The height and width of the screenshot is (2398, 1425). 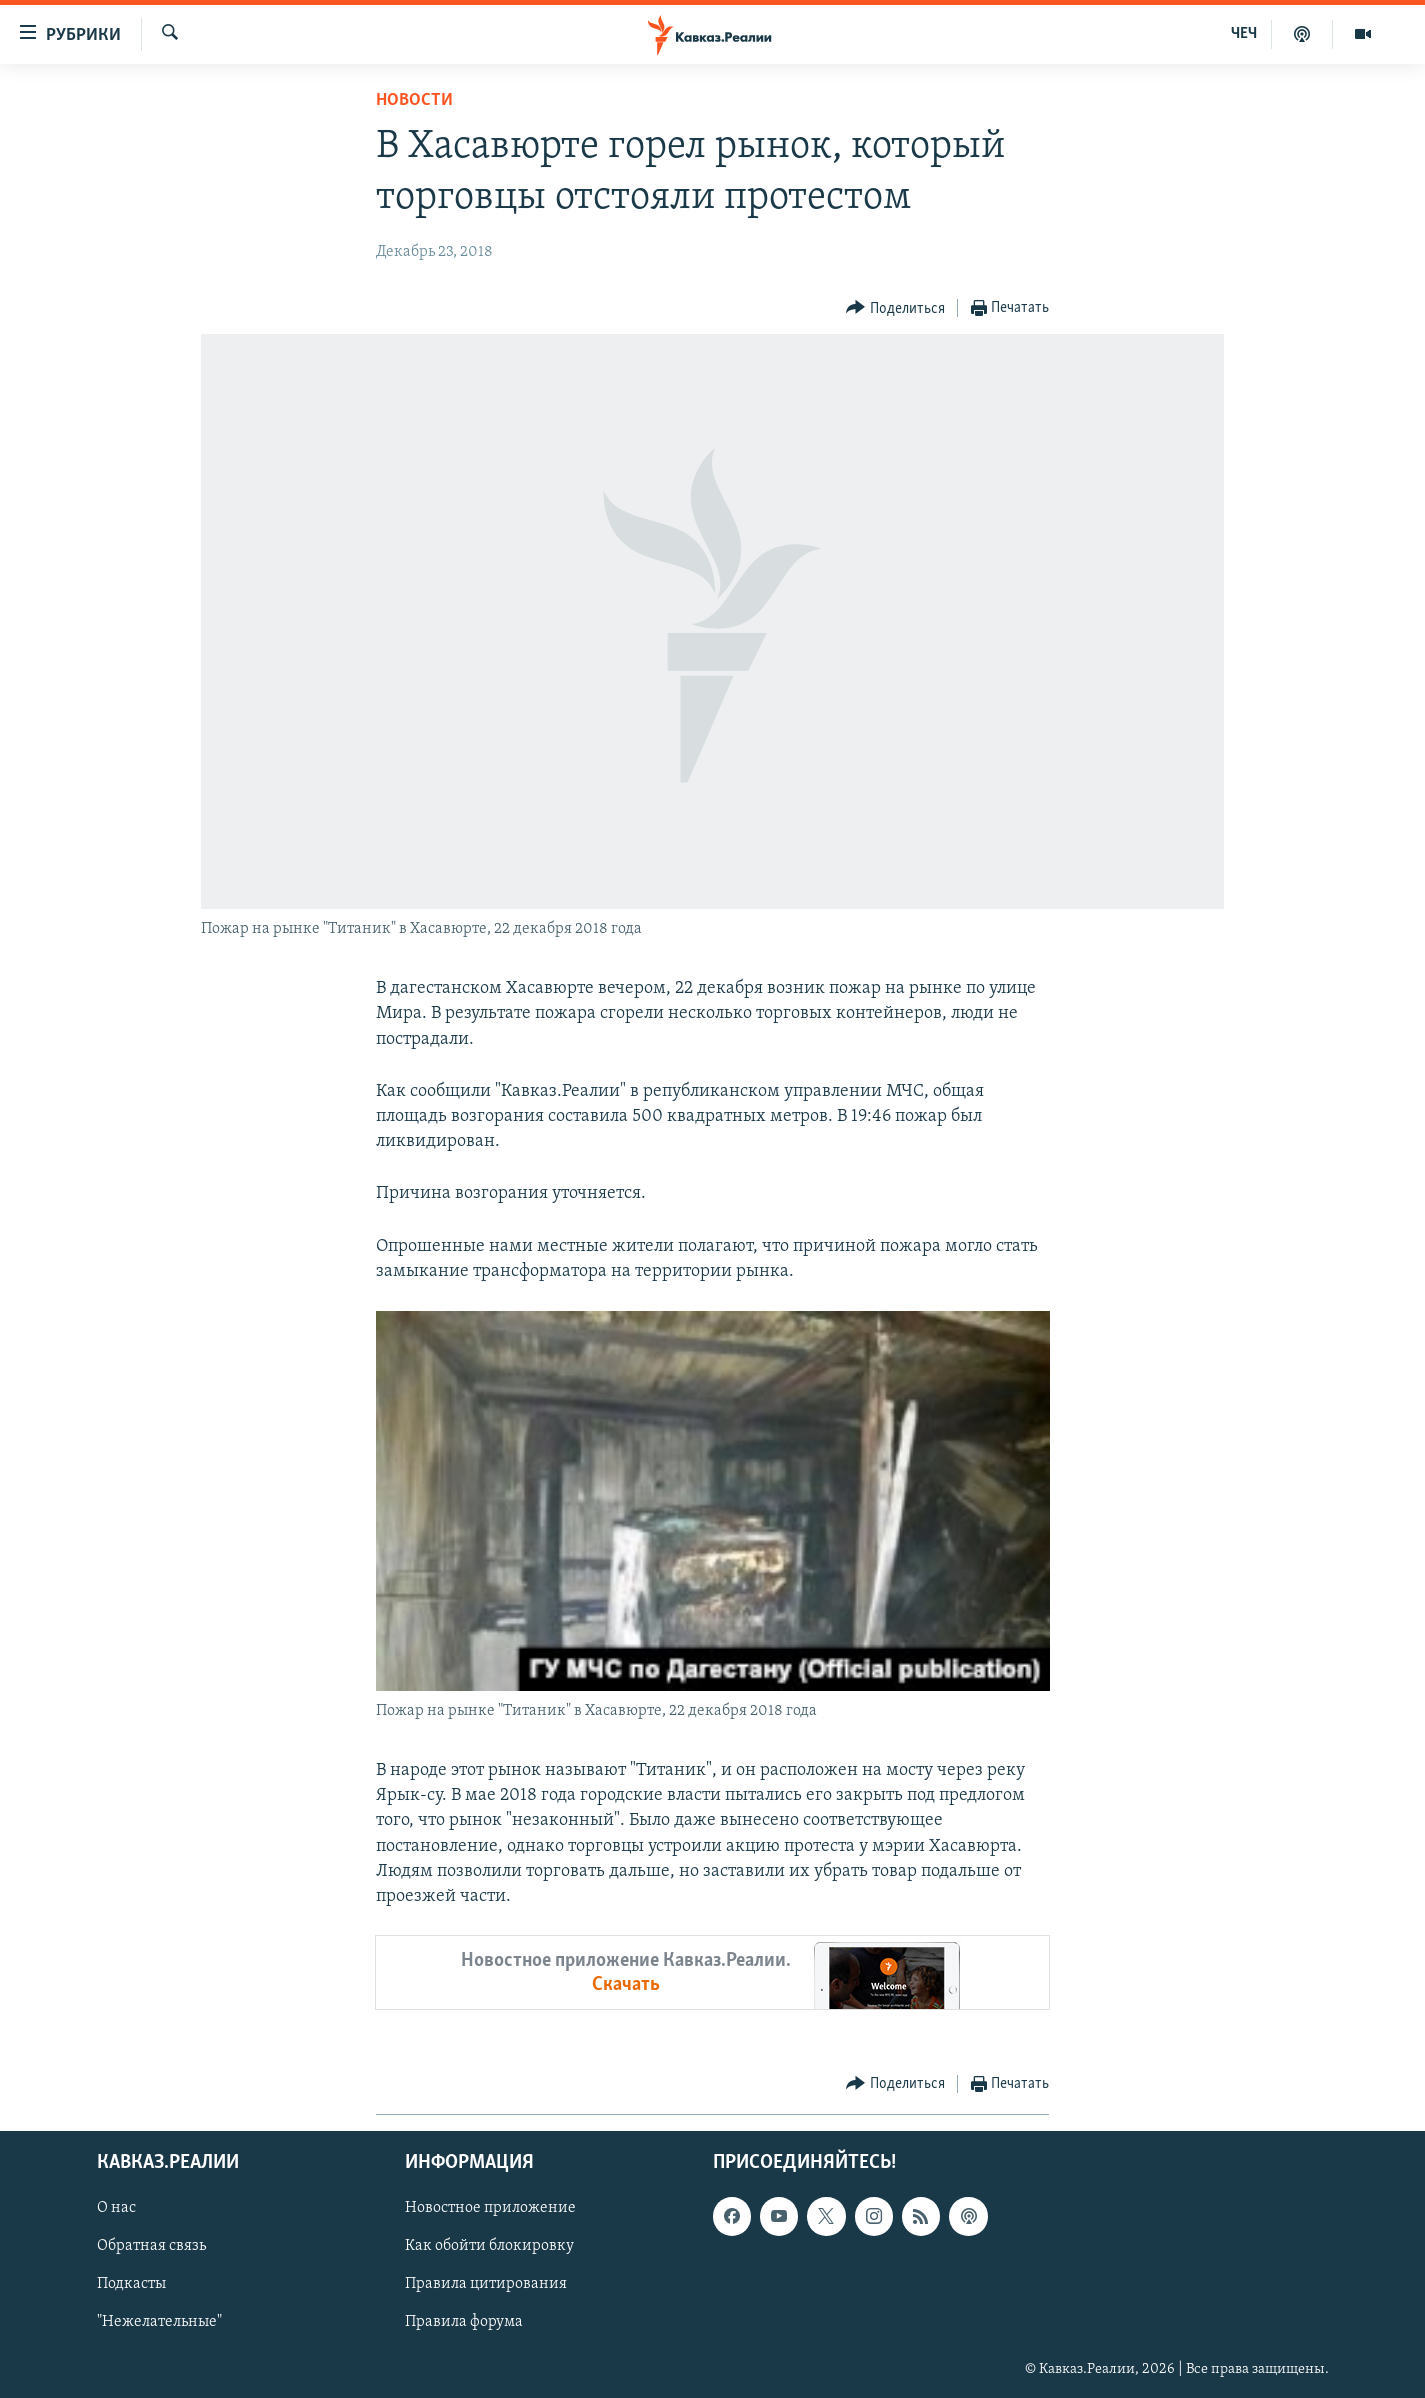 What do you see at coordinates (1244, 34) in the screenshot?
I see `ЧЕЧ` at bounding box center [1244, 34].